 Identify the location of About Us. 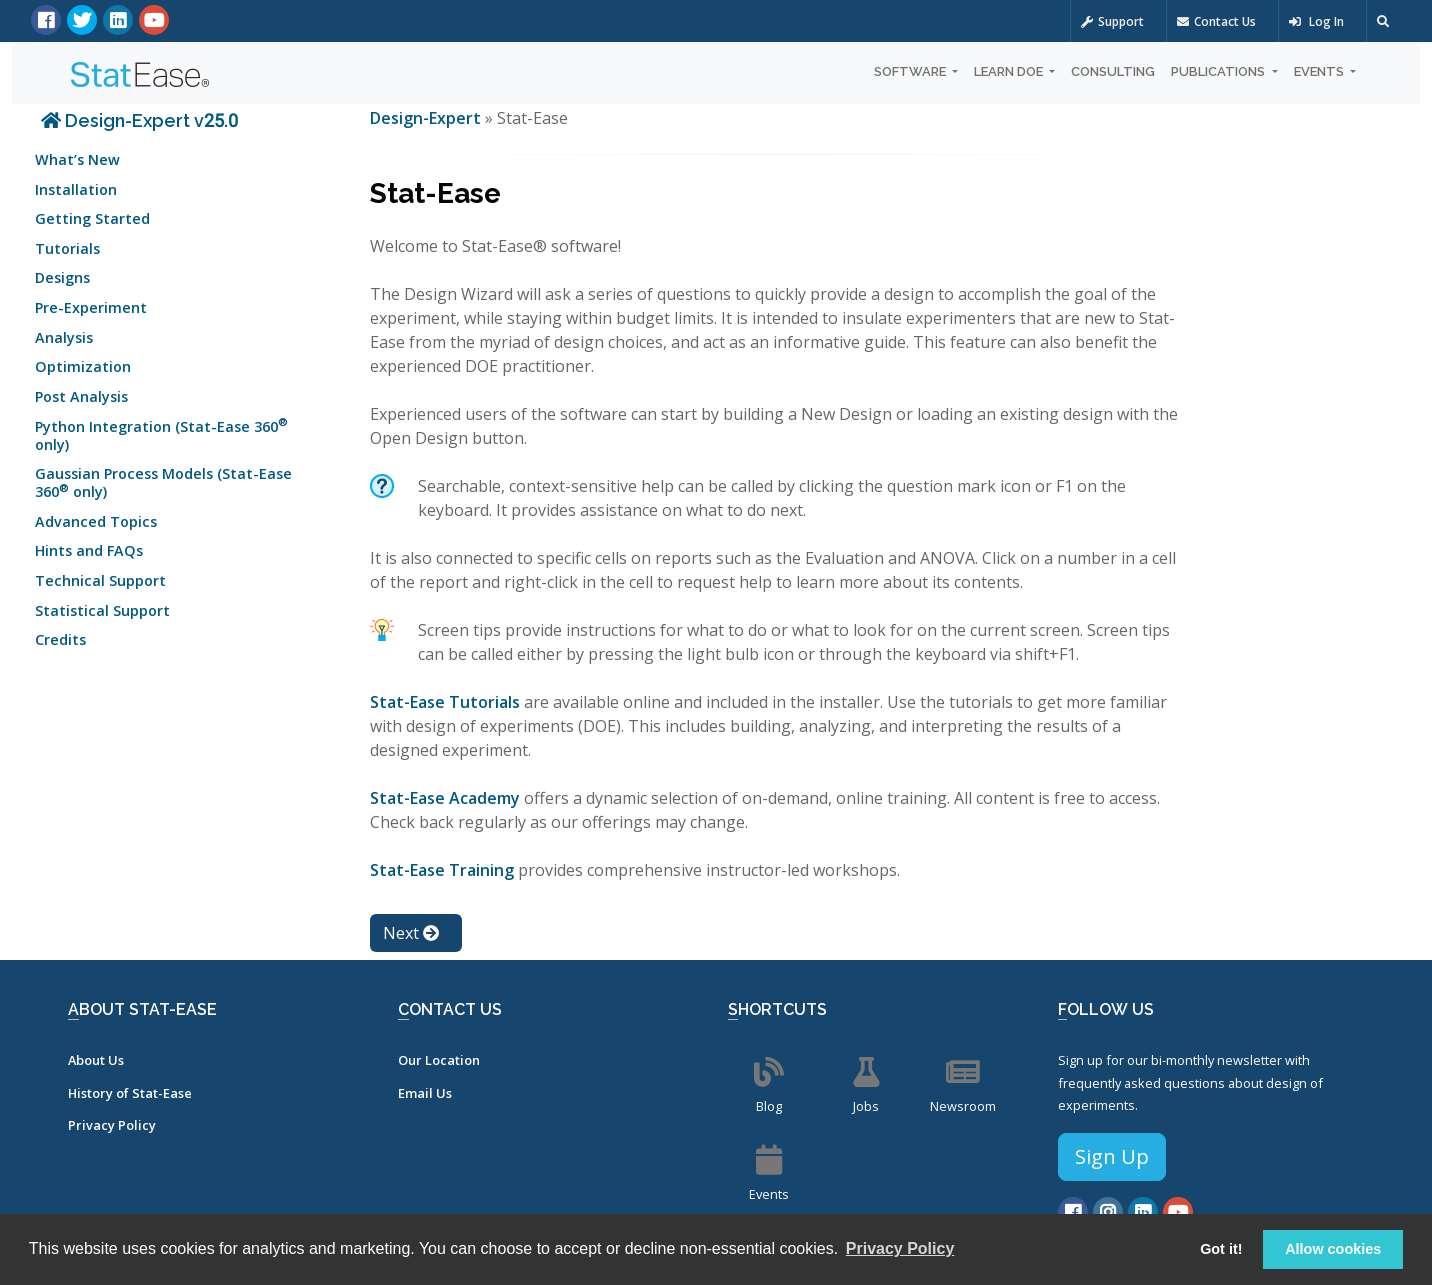
(96, 1060).